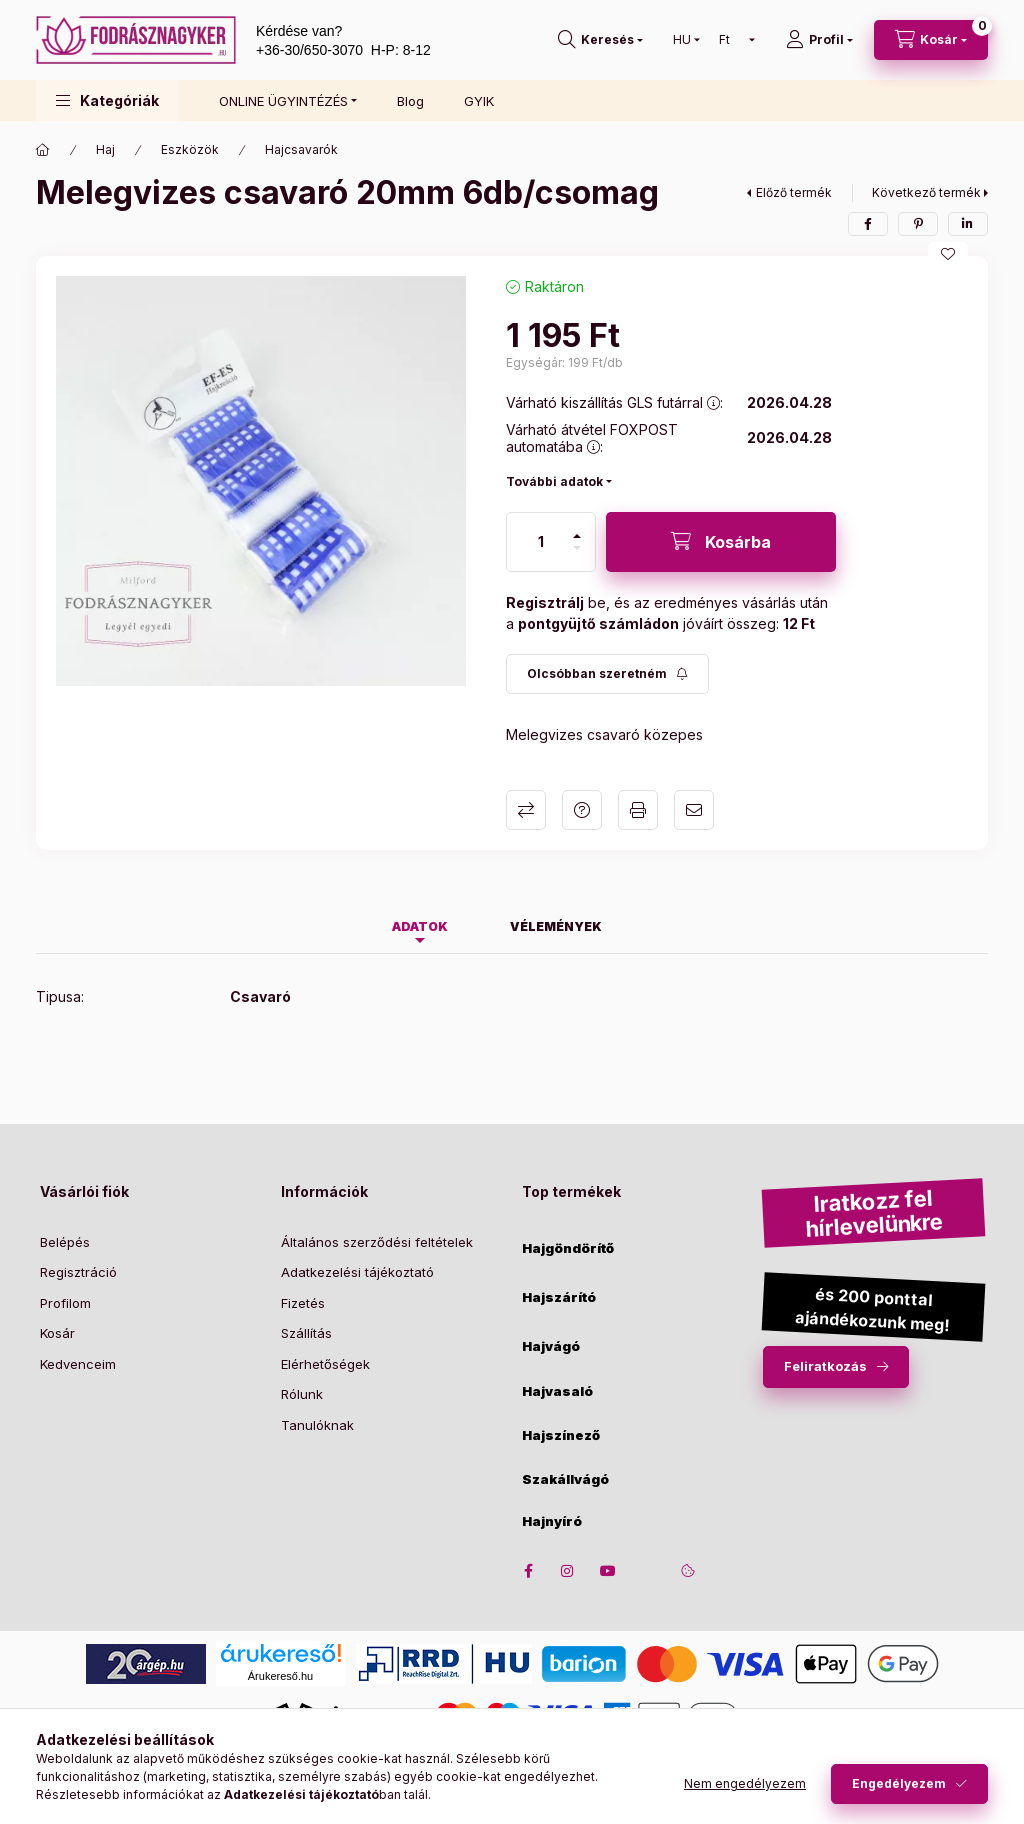 Image resolution: width=1024 pixels, height=1824 pixels. I want to click on Haj, so click(105, 149).